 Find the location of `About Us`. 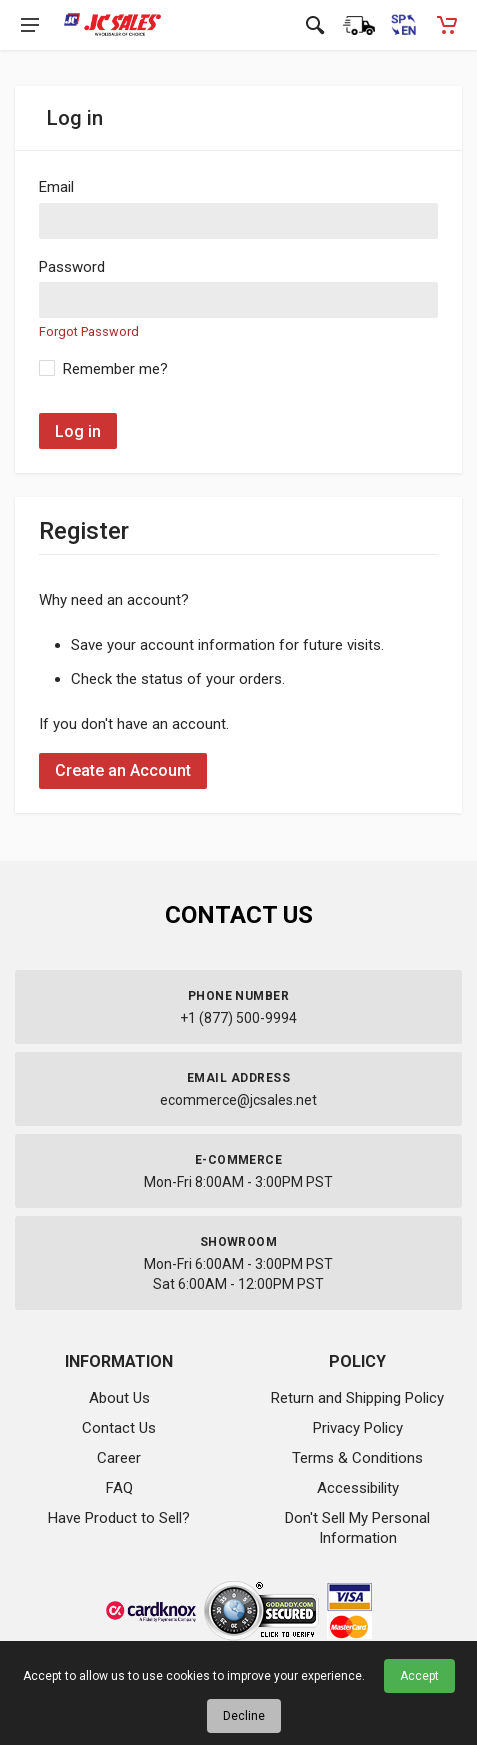

About Us is located at coordinates (119, 1398).